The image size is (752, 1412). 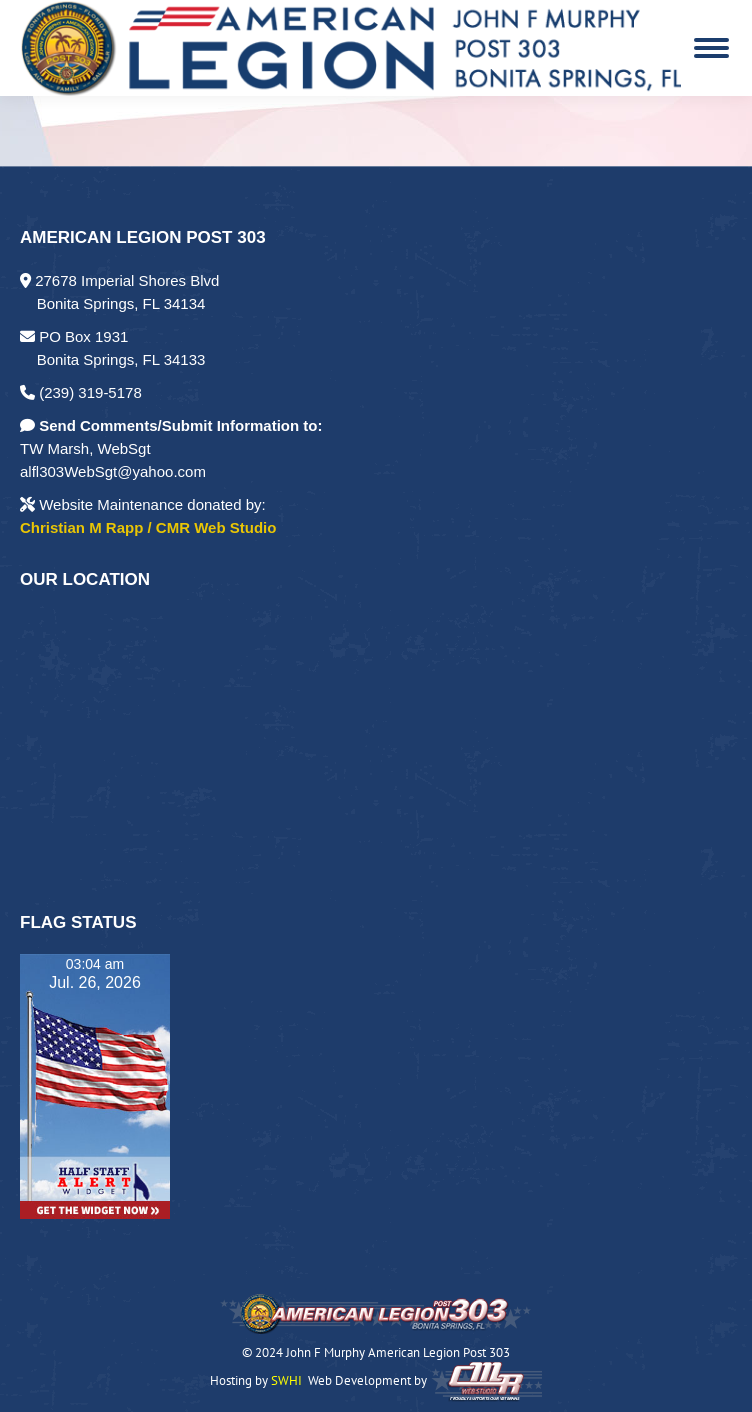 What do you see at coordinates (148, 527) in the screenshot?
I see `Christian M Rapp / CMR Web Studio` at bounding box center [148, 527].